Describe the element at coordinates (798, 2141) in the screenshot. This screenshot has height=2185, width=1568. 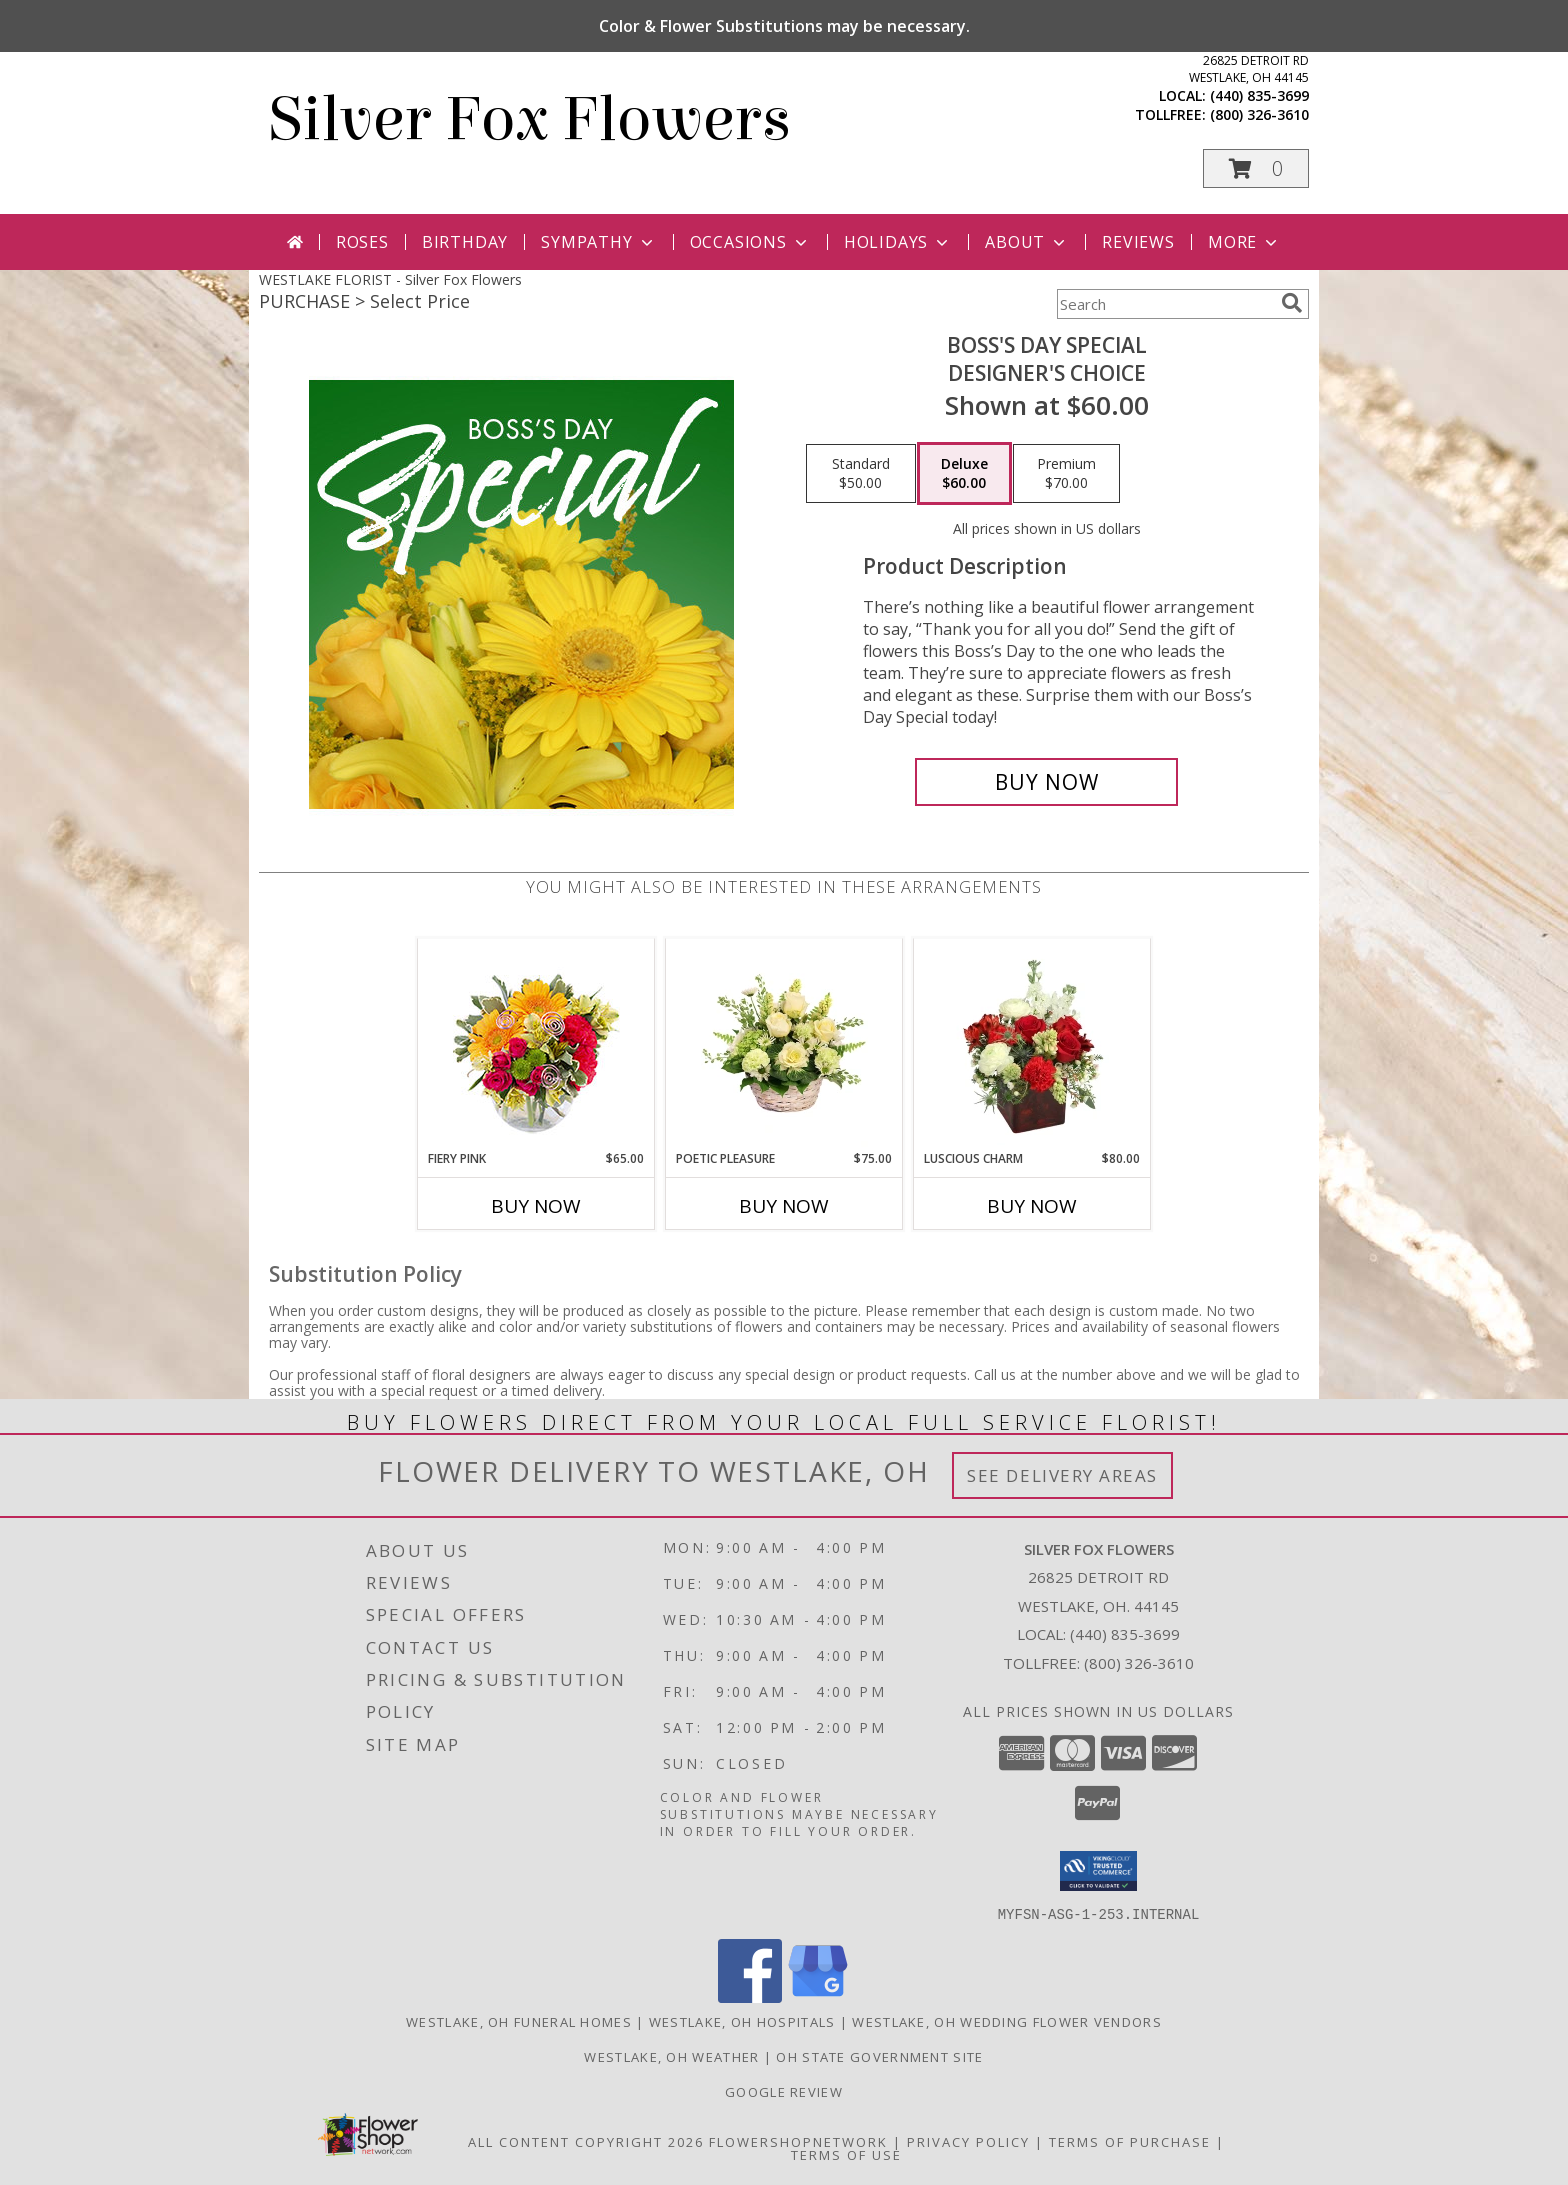
I see `FlowerShopNetwork [Flower shop network opens in new window]` at that location.